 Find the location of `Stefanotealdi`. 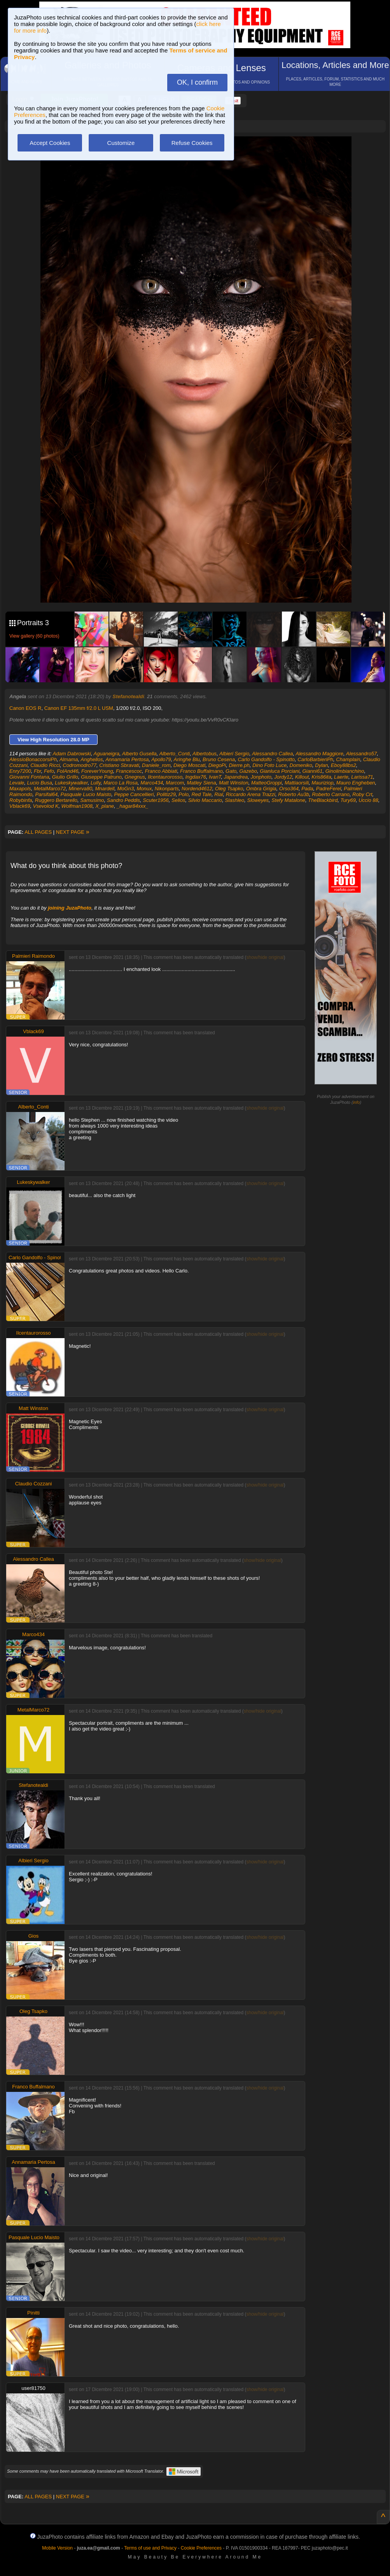

Stefanotealdi is located at coordinates (128, 696).